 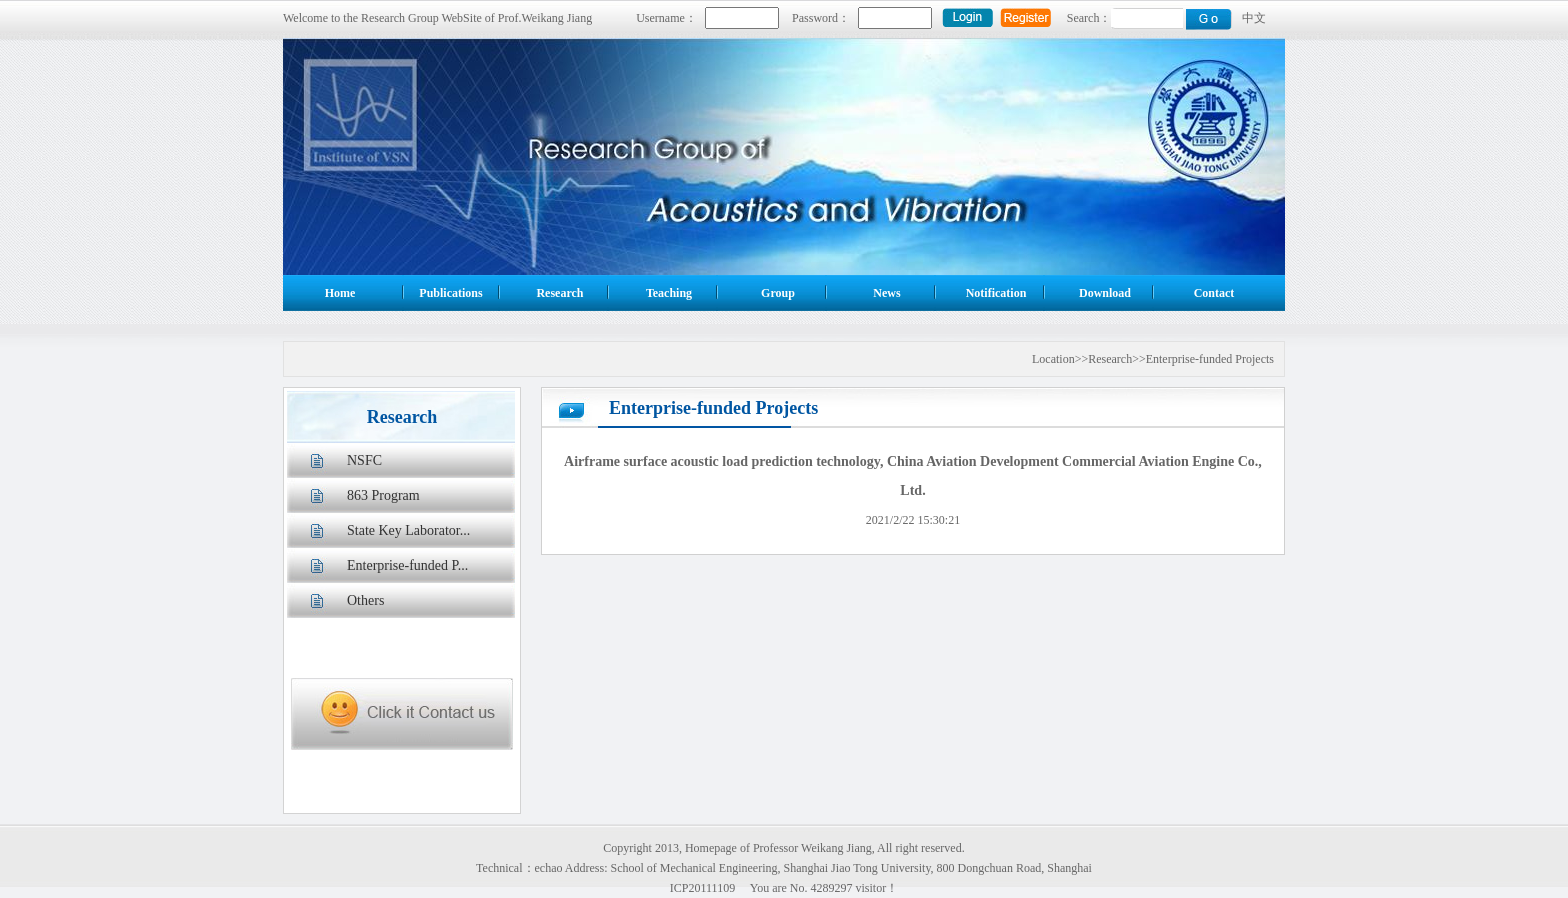 I want to click on Others, so click(x=365, y=600).